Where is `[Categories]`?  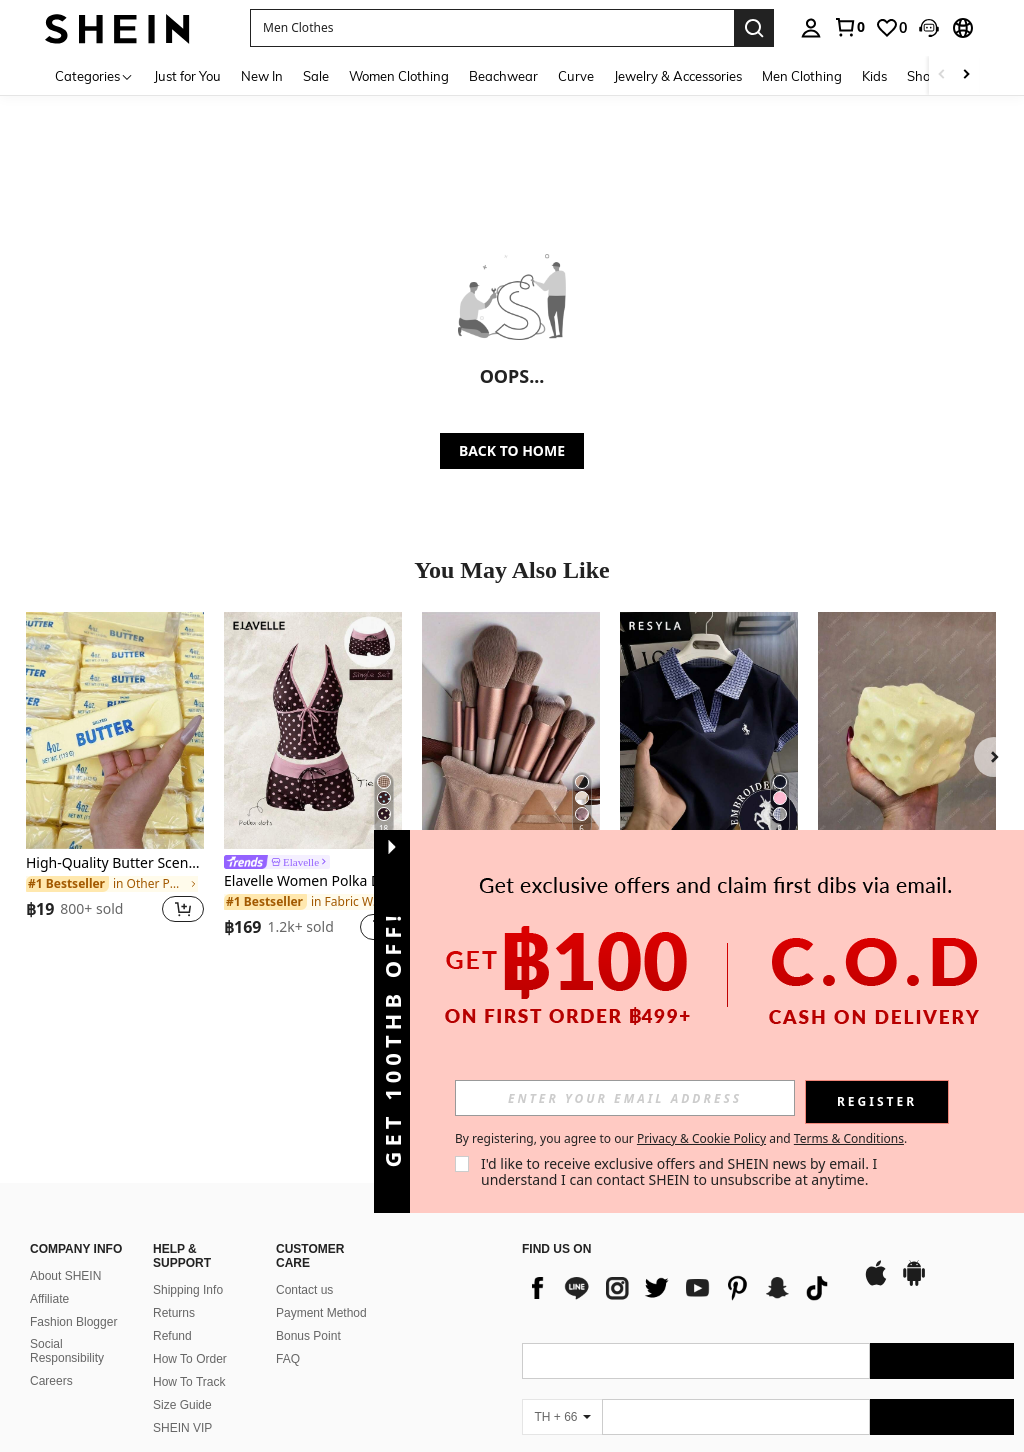 [Categories] is located at coordinates (94, 75).